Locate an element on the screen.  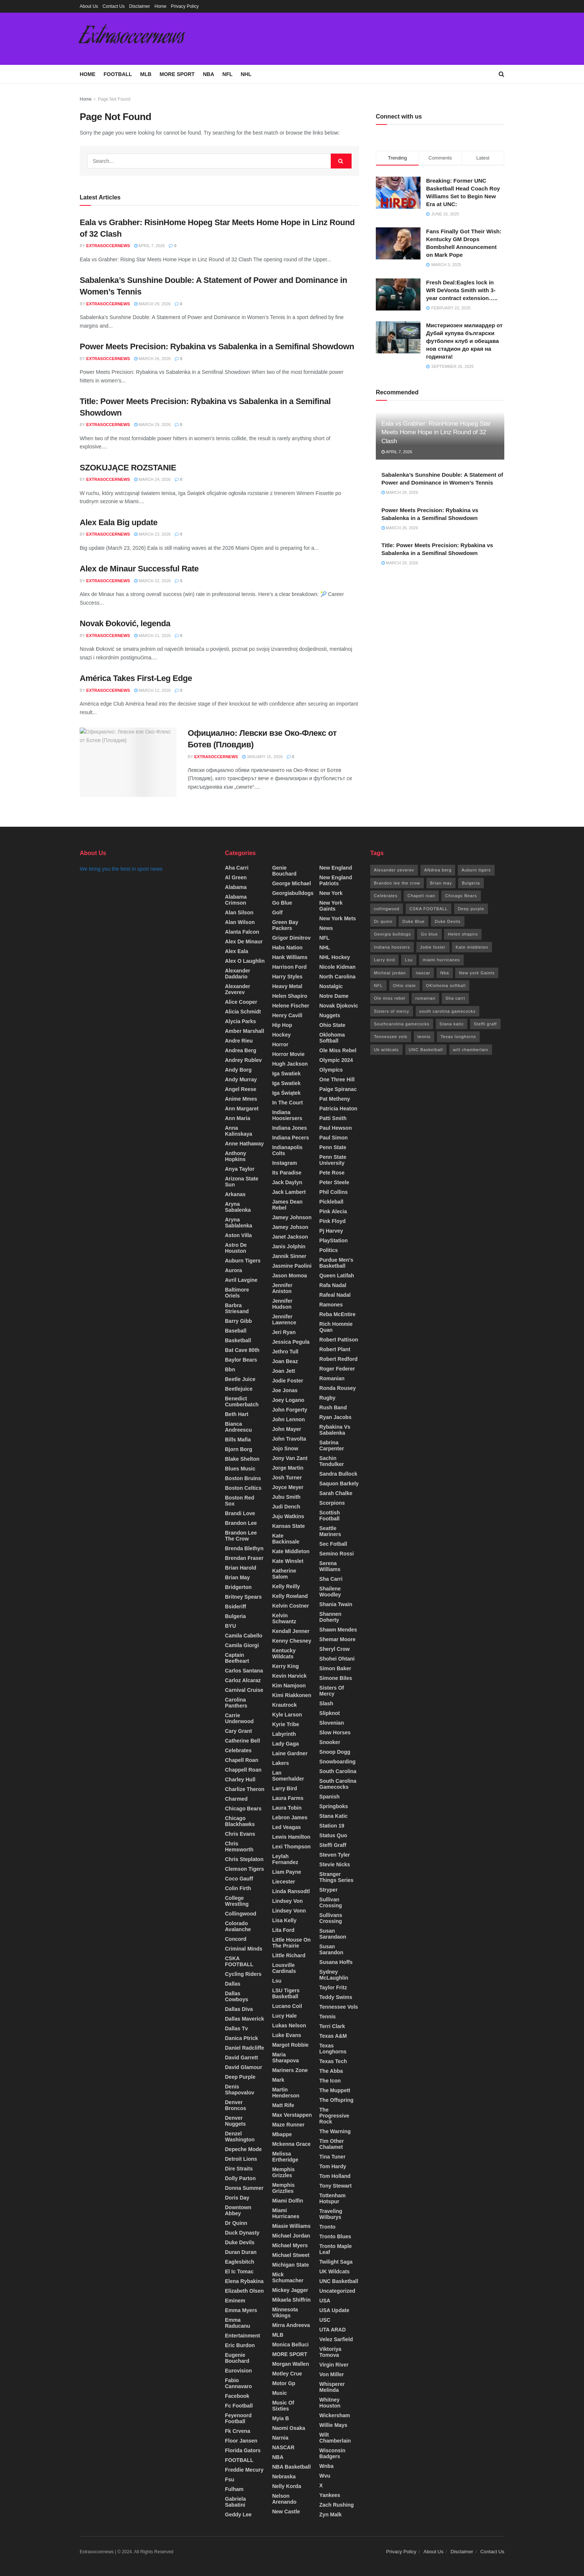
Anya Taylor is located at coordinates (239, 1169).